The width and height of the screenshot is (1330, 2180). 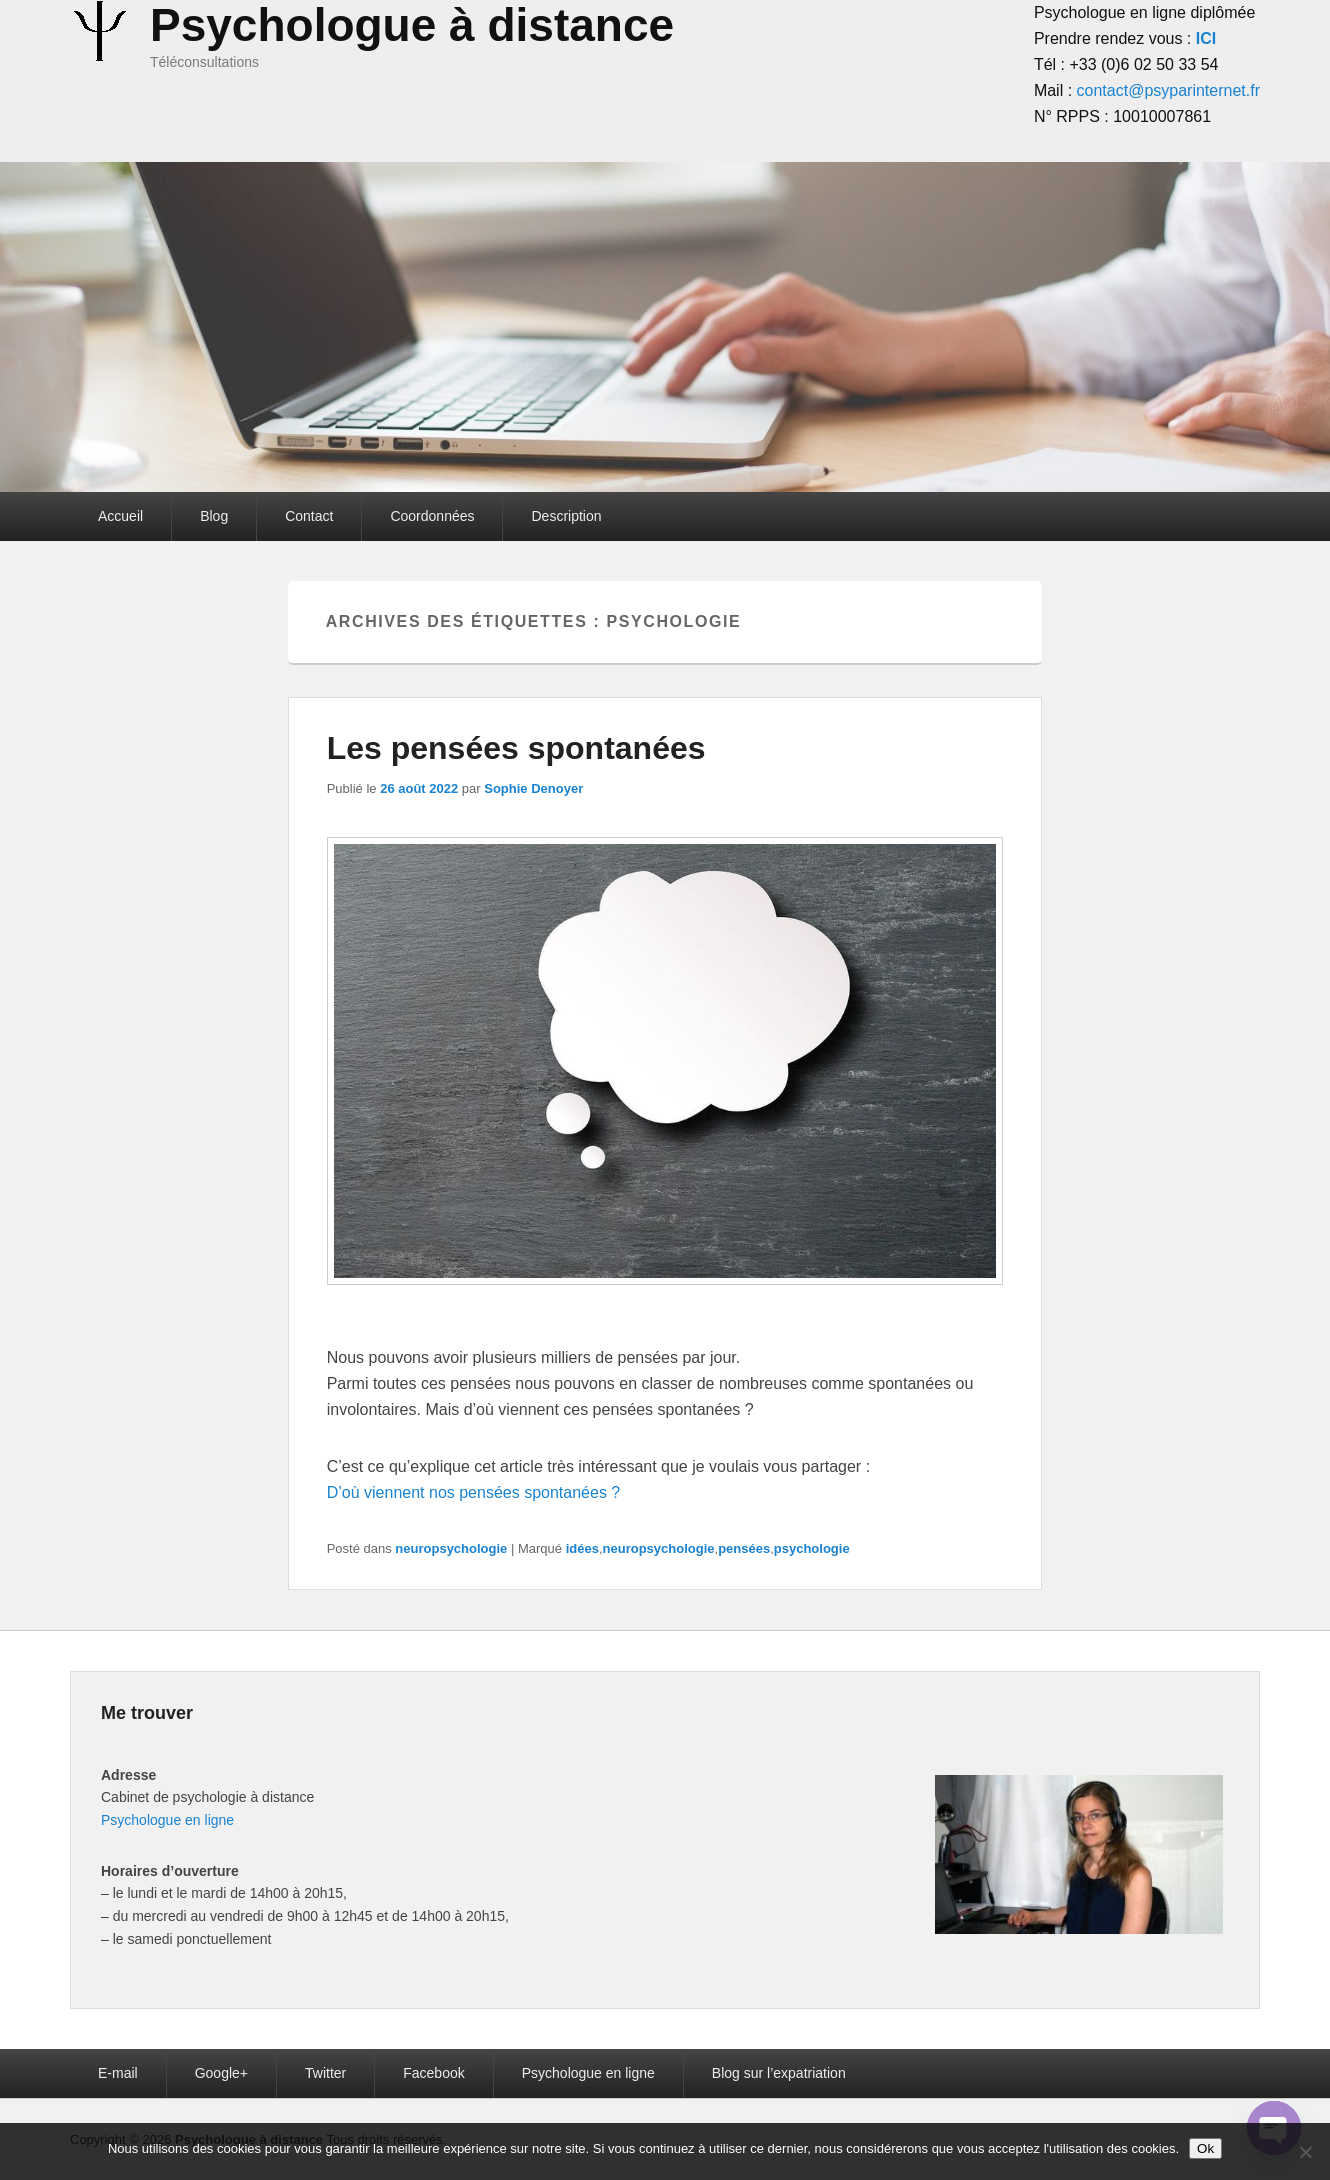 What do you see at coordinates (309, 516) in the screenshot?
I see `Contact` at bounding box center [309, 516].